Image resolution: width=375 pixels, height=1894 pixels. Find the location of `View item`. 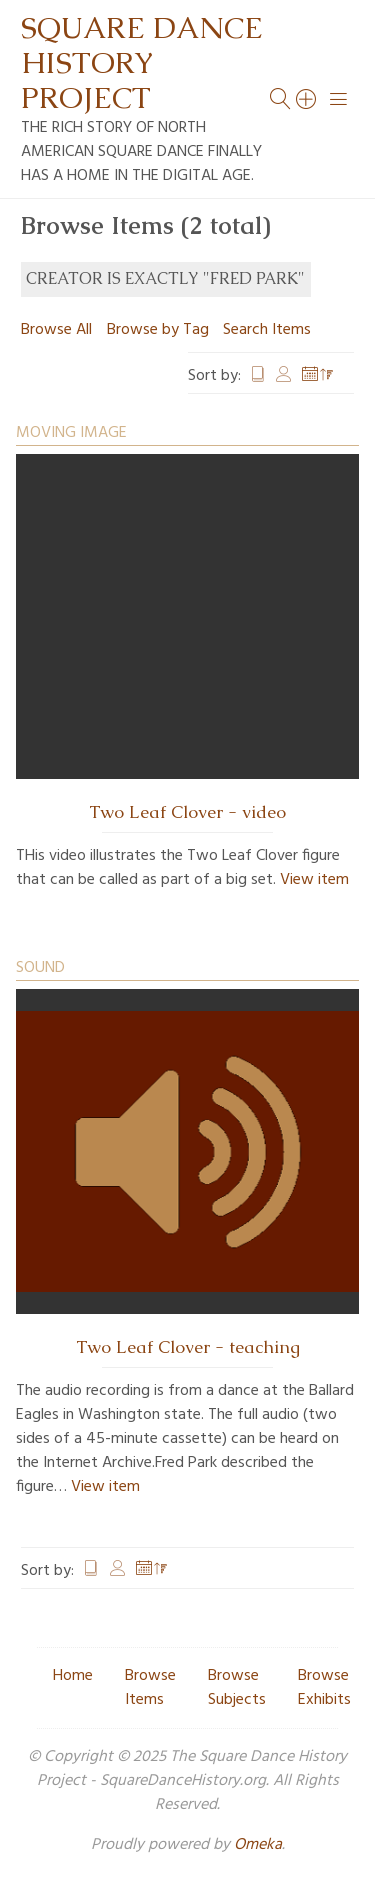

View item is located at coordinates (314, 880).